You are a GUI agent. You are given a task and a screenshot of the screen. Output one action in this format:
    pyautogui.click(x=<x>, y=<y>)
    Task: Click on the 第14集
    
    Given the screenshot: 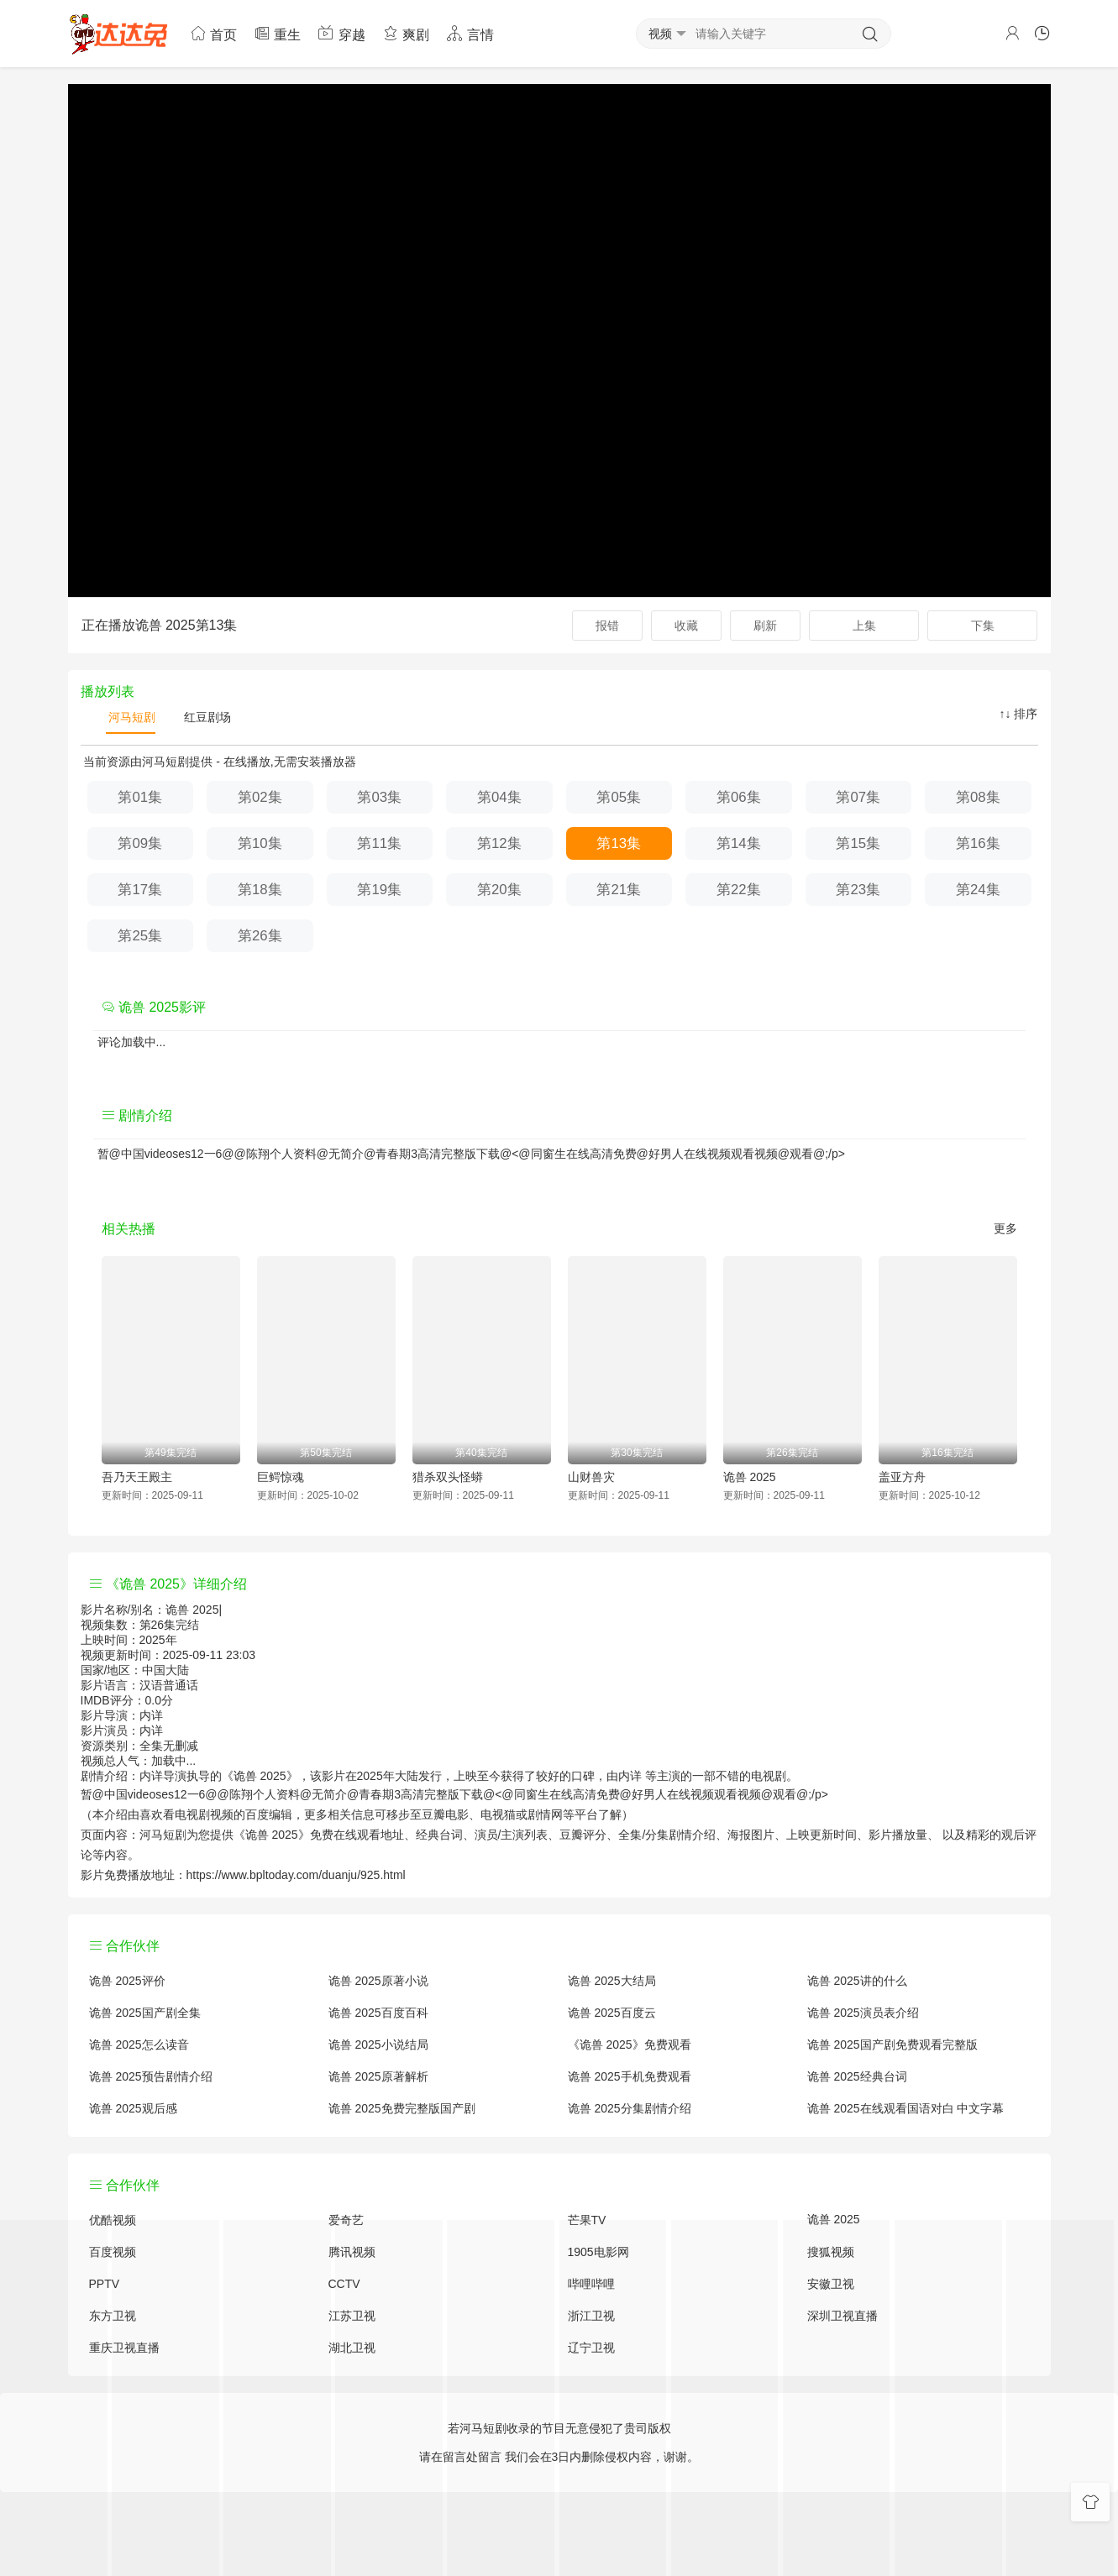 What is the action you would take?
    pyautogui.click(x=738, y=843)
    